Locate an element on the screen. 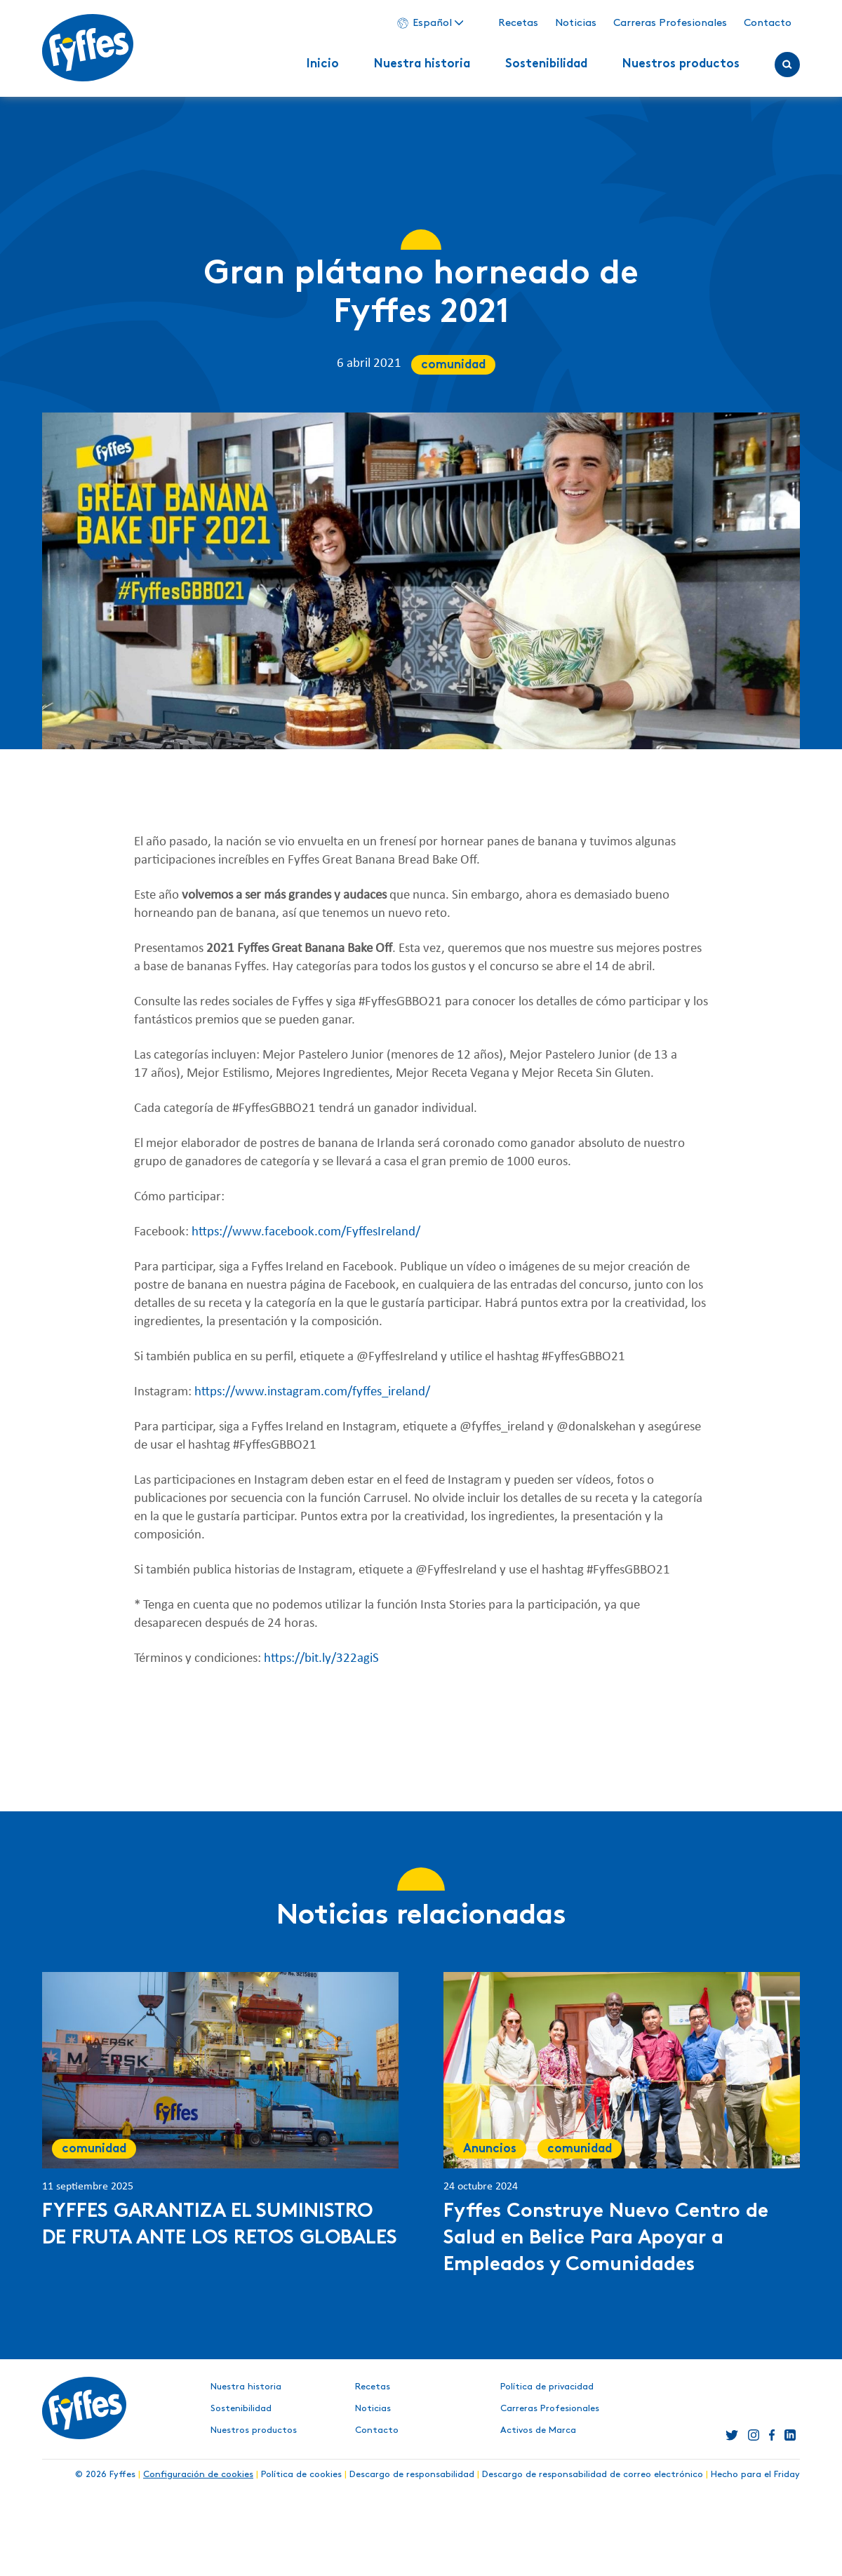 This screenshot has width=842, height=2576. Contacto is located at coordinates (767, 23).